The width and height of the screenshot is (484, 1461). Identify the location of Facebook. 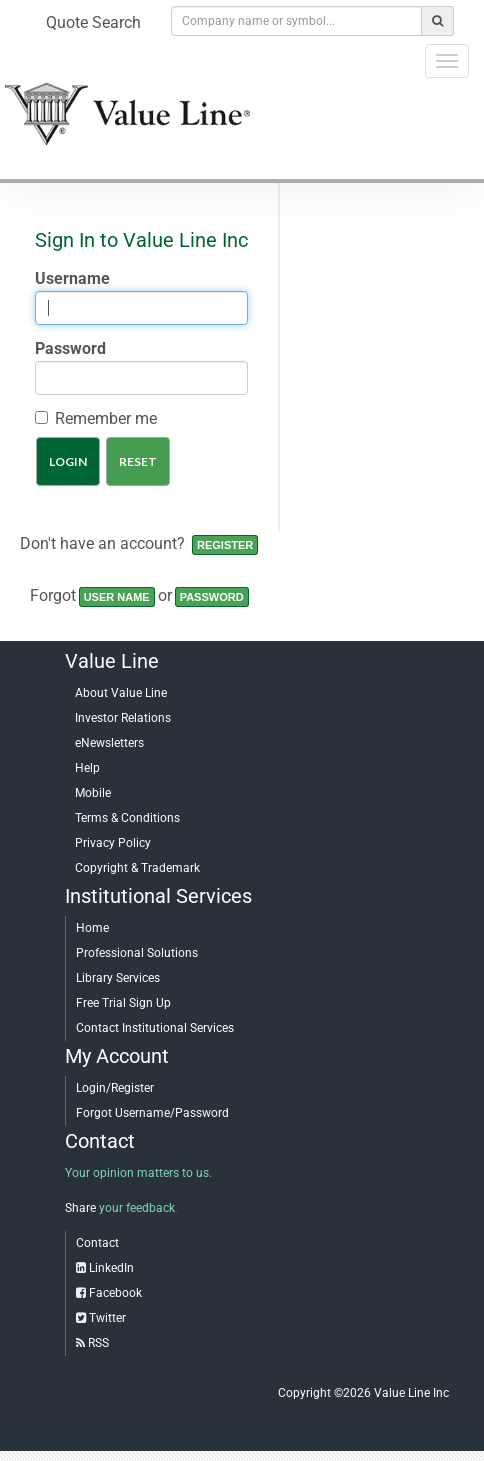
(115, 1293).